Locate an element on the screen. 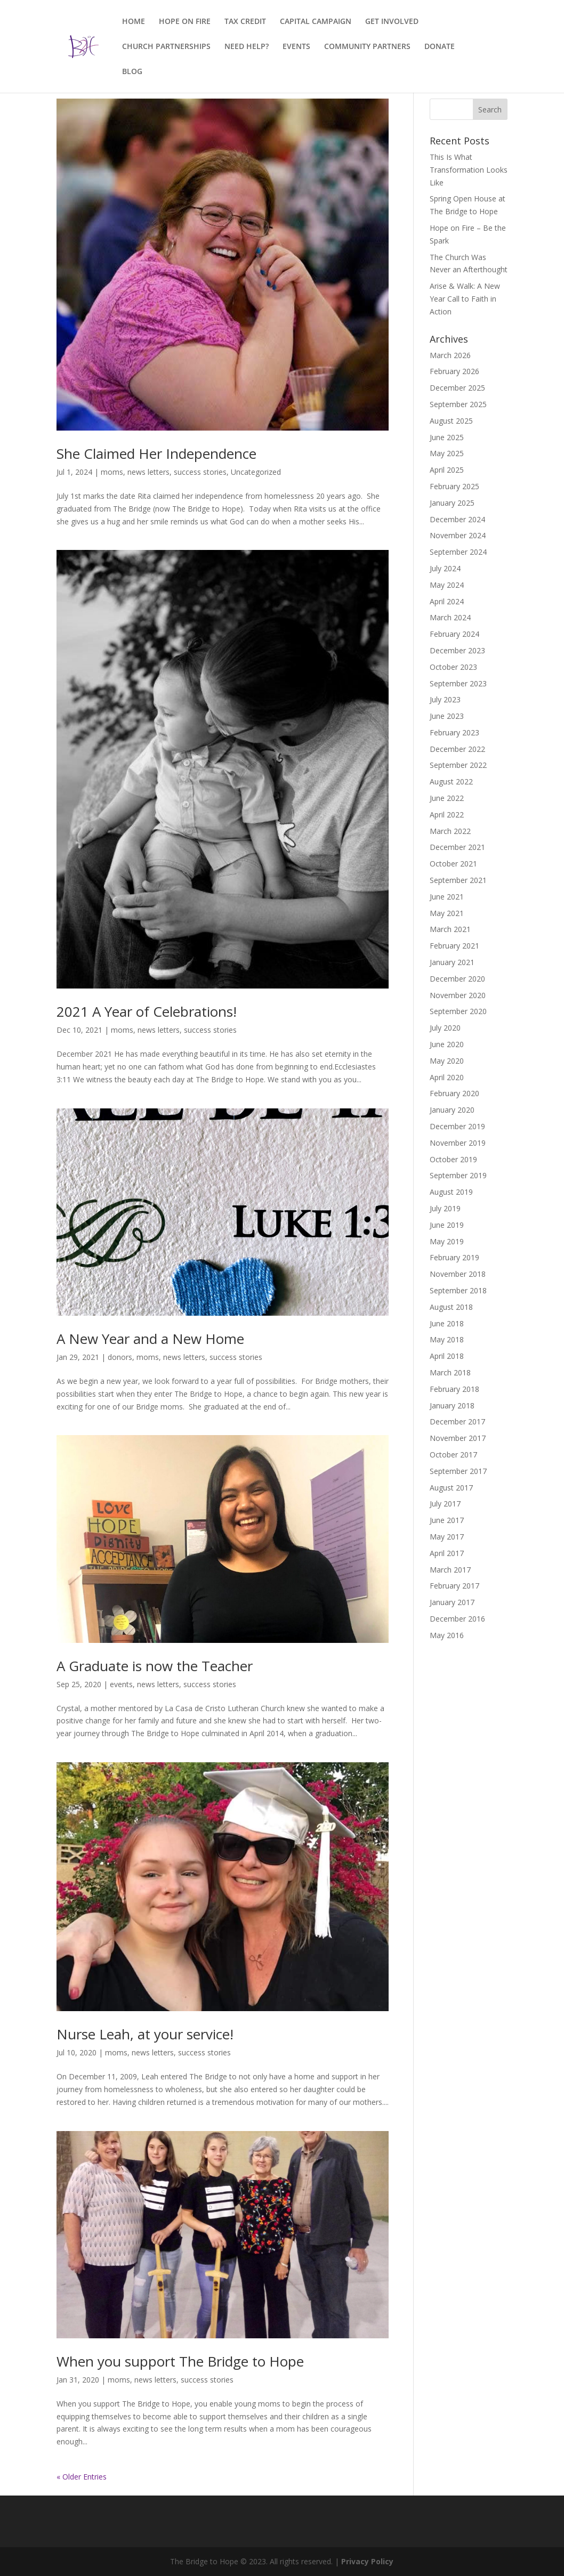 The height and width of the screenshot is (2576, 564). January 2020 is located at coordinates (452, 1110).